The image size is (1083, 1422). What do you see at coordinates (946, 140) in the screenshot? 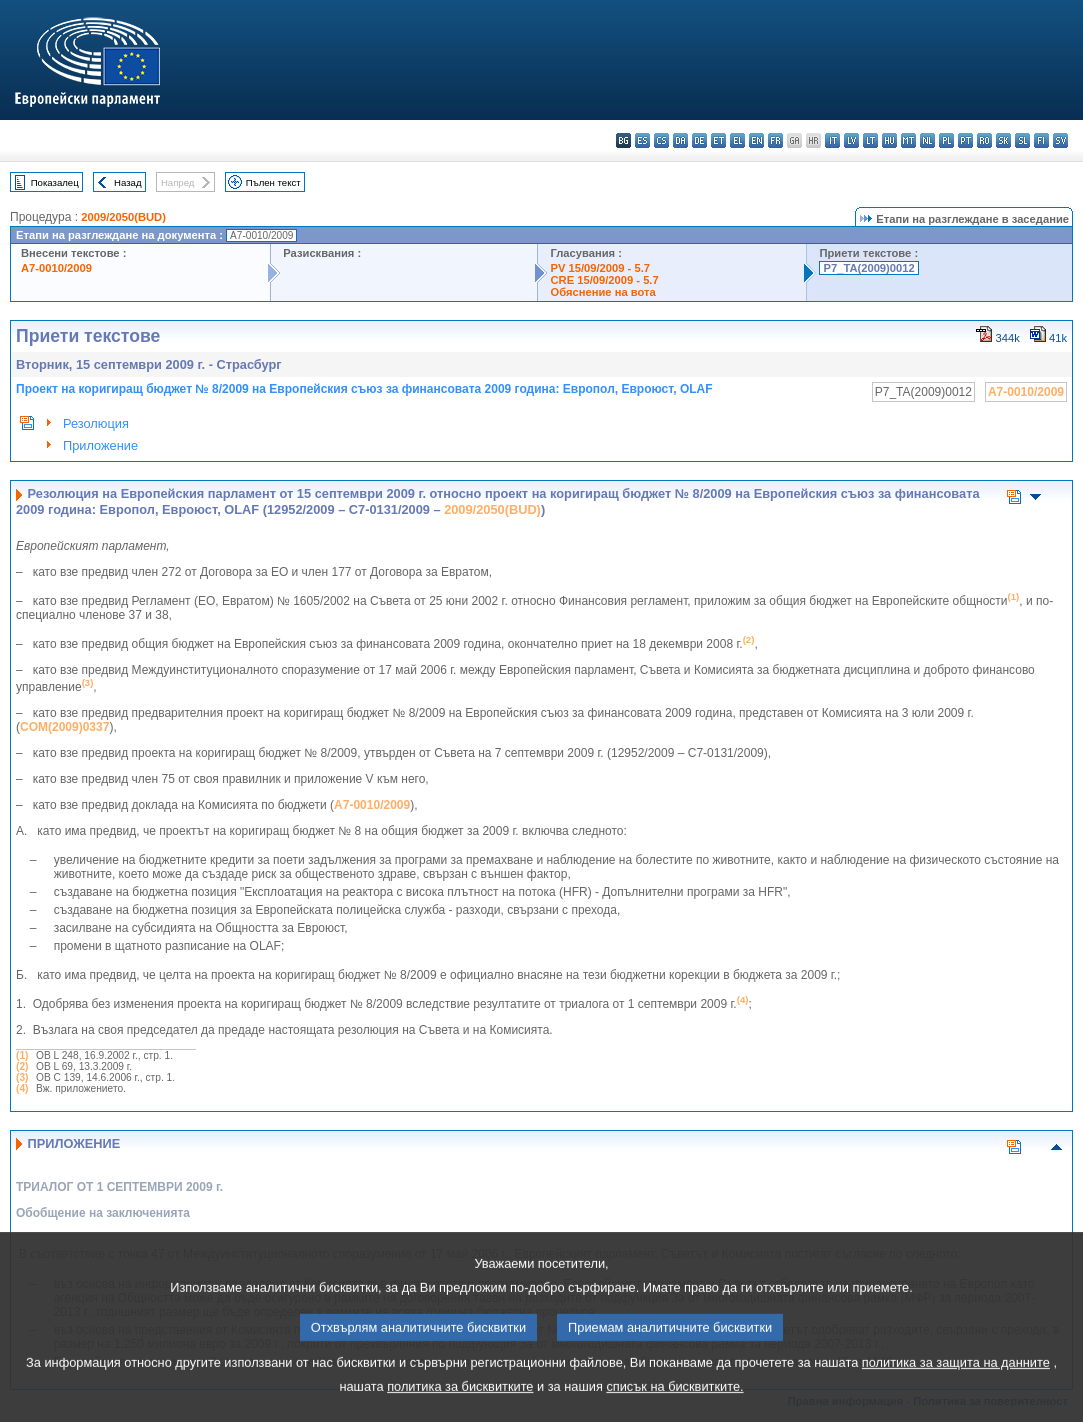
I see `pl - polski` at bounding box center [946, 140].